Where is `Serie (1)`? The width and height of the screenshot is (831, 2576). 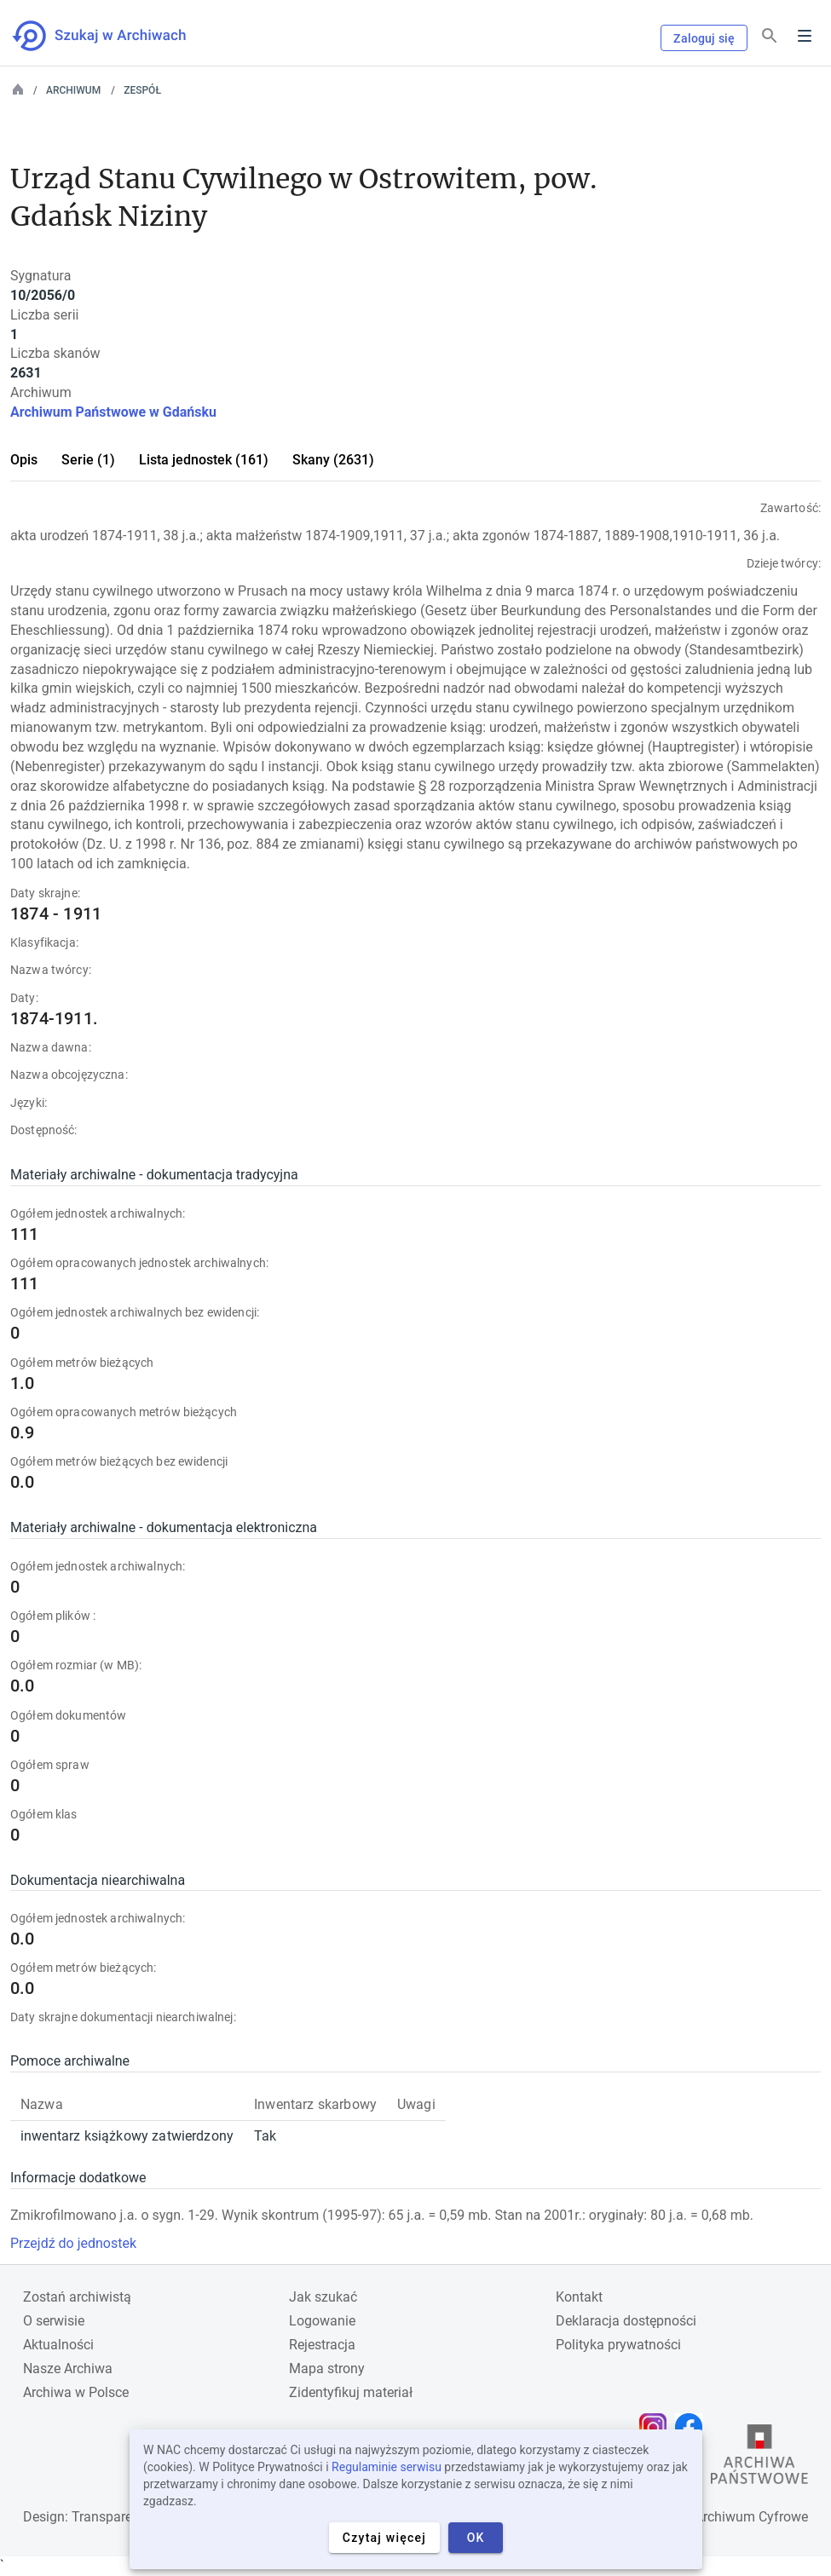
Serie (1) is located at coordinates (88, 460).